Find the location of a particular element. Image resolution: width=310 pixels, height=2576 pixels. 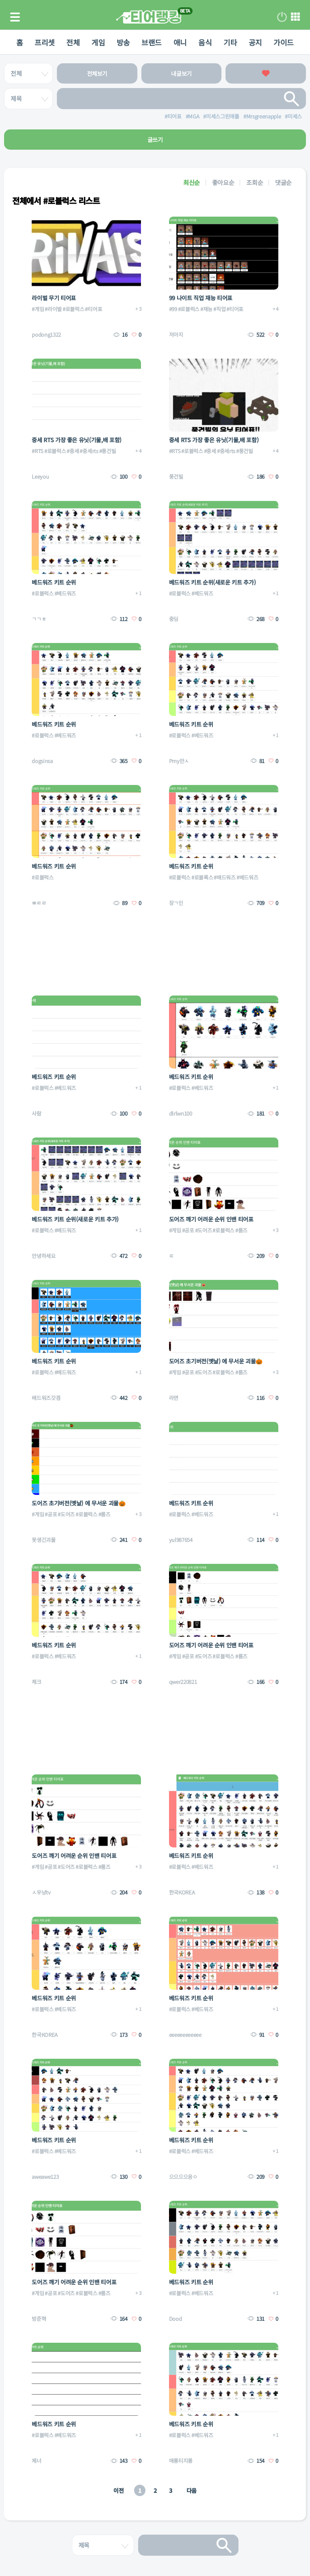

#로블록스 is located at coordinates (202, 877).